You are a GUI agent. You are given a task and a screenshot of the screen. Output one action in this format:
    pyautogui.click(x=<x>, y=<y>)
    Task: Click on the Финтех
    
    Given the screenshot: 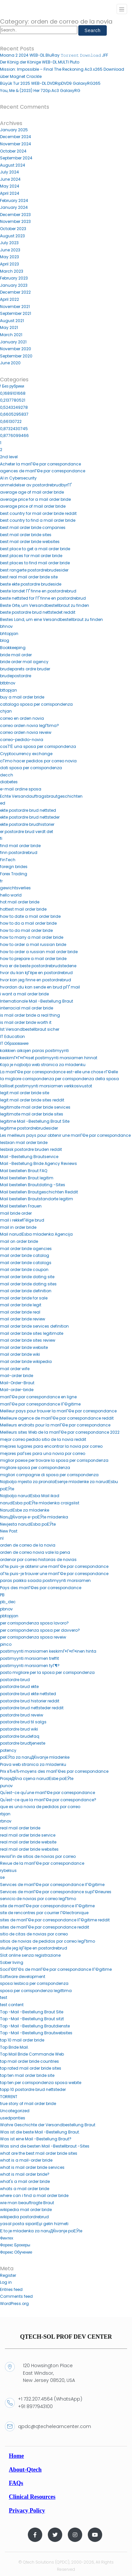 What is the action you would take?
    pyautogui.click(x=6, y=2238)
    